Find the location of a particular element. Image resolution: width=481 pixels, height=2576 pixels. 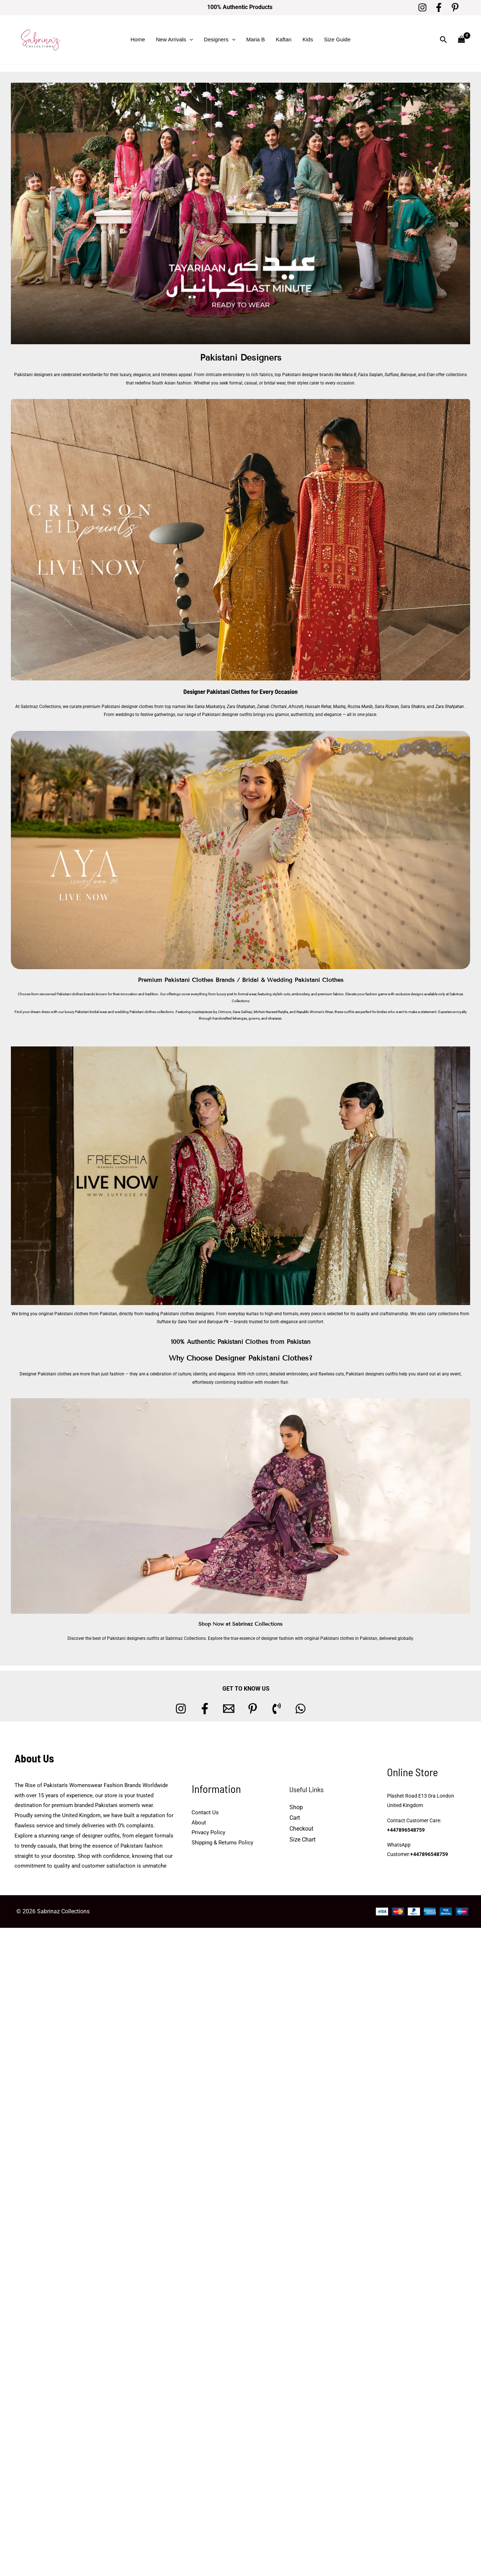

+447896548759 is located at coordinates (406, 1830).